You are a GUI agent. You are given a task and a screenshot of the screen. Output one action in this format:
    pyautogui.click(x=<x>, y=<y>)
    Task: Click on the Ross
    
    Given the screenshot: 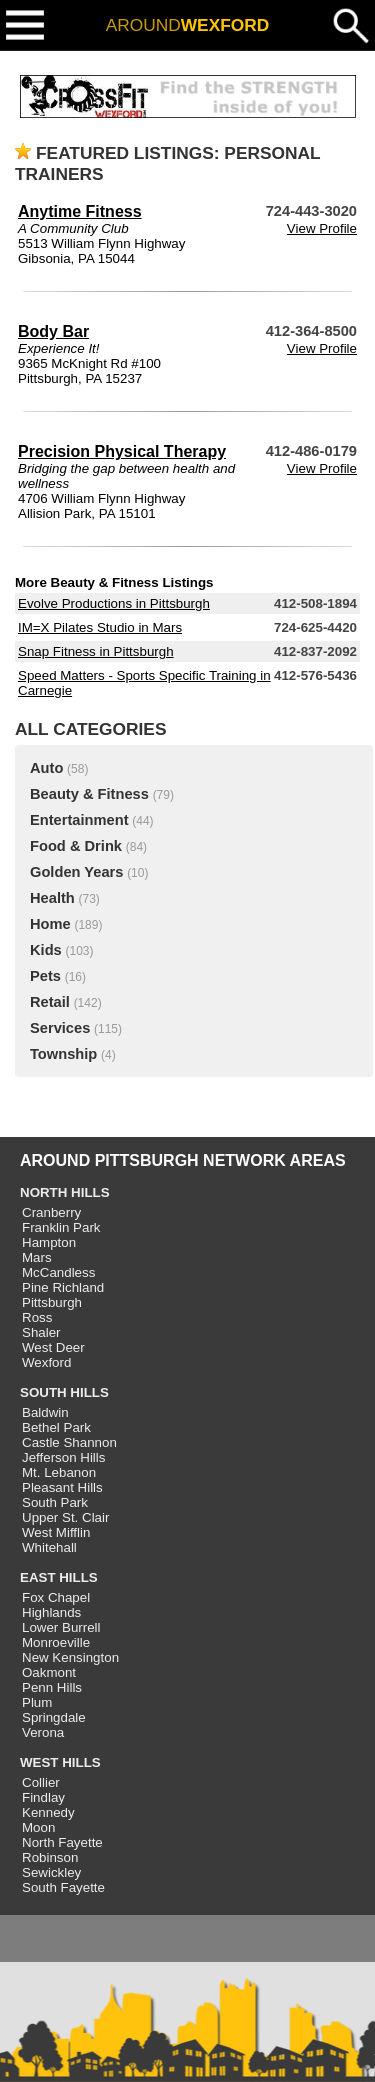 What is the action you would take?
    pyautogui.click(x=37, y=1317)
    